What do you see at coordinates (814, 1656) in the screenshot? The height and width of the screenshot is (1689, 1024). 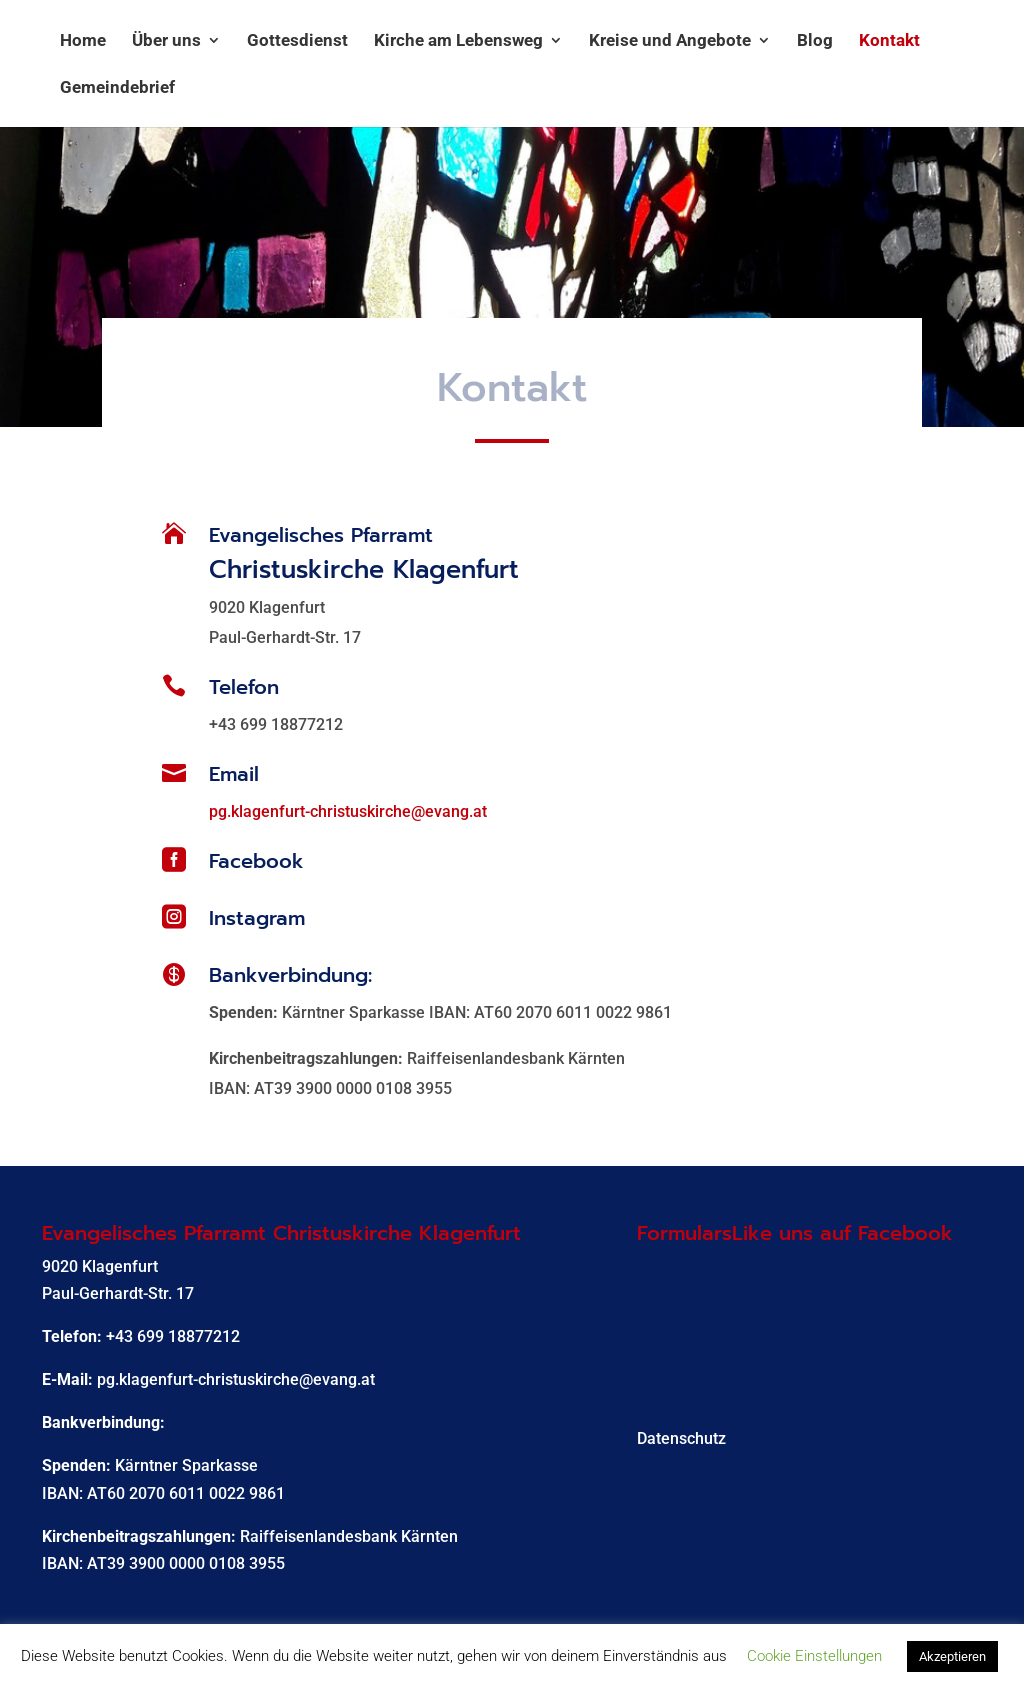 I see `Cookie Einstellungen [button]` at bounding box center [814, 1656].